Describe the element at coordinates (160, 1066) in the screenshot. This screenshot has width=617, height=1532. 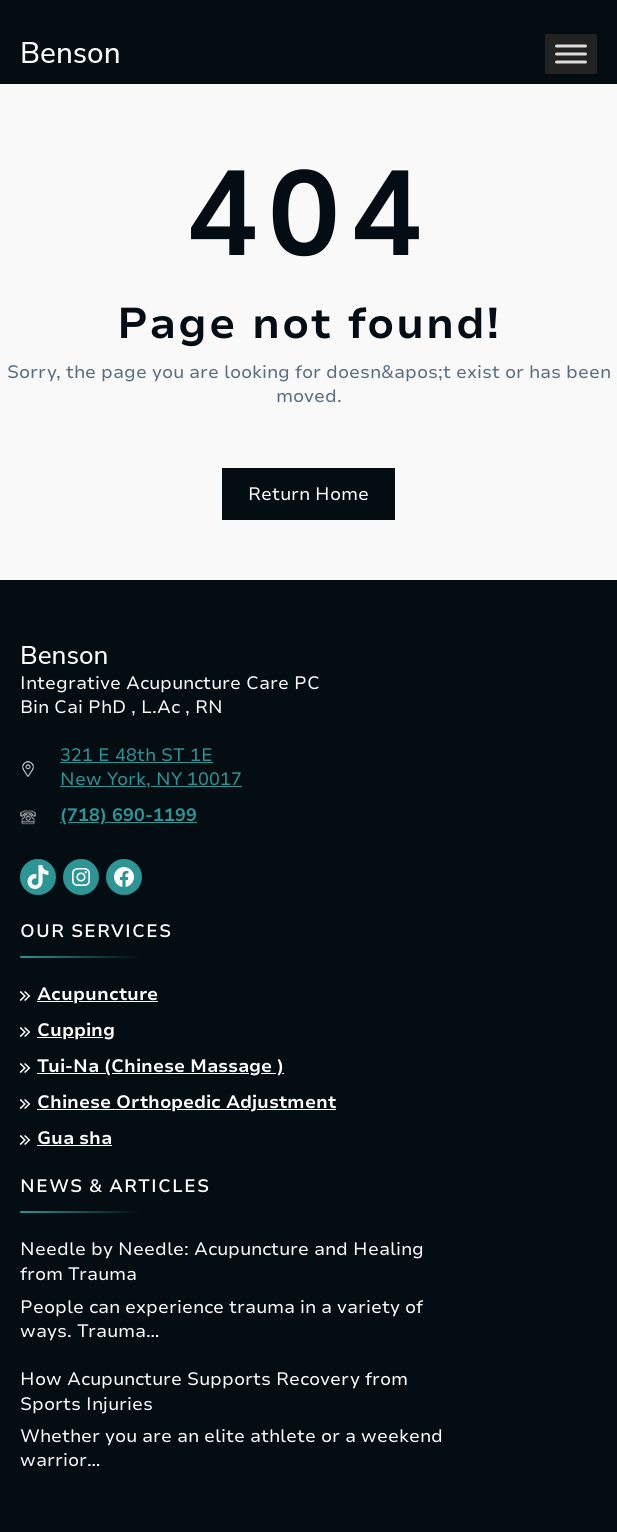
I see `Tui-Na (Chinese Massage )` at that location.